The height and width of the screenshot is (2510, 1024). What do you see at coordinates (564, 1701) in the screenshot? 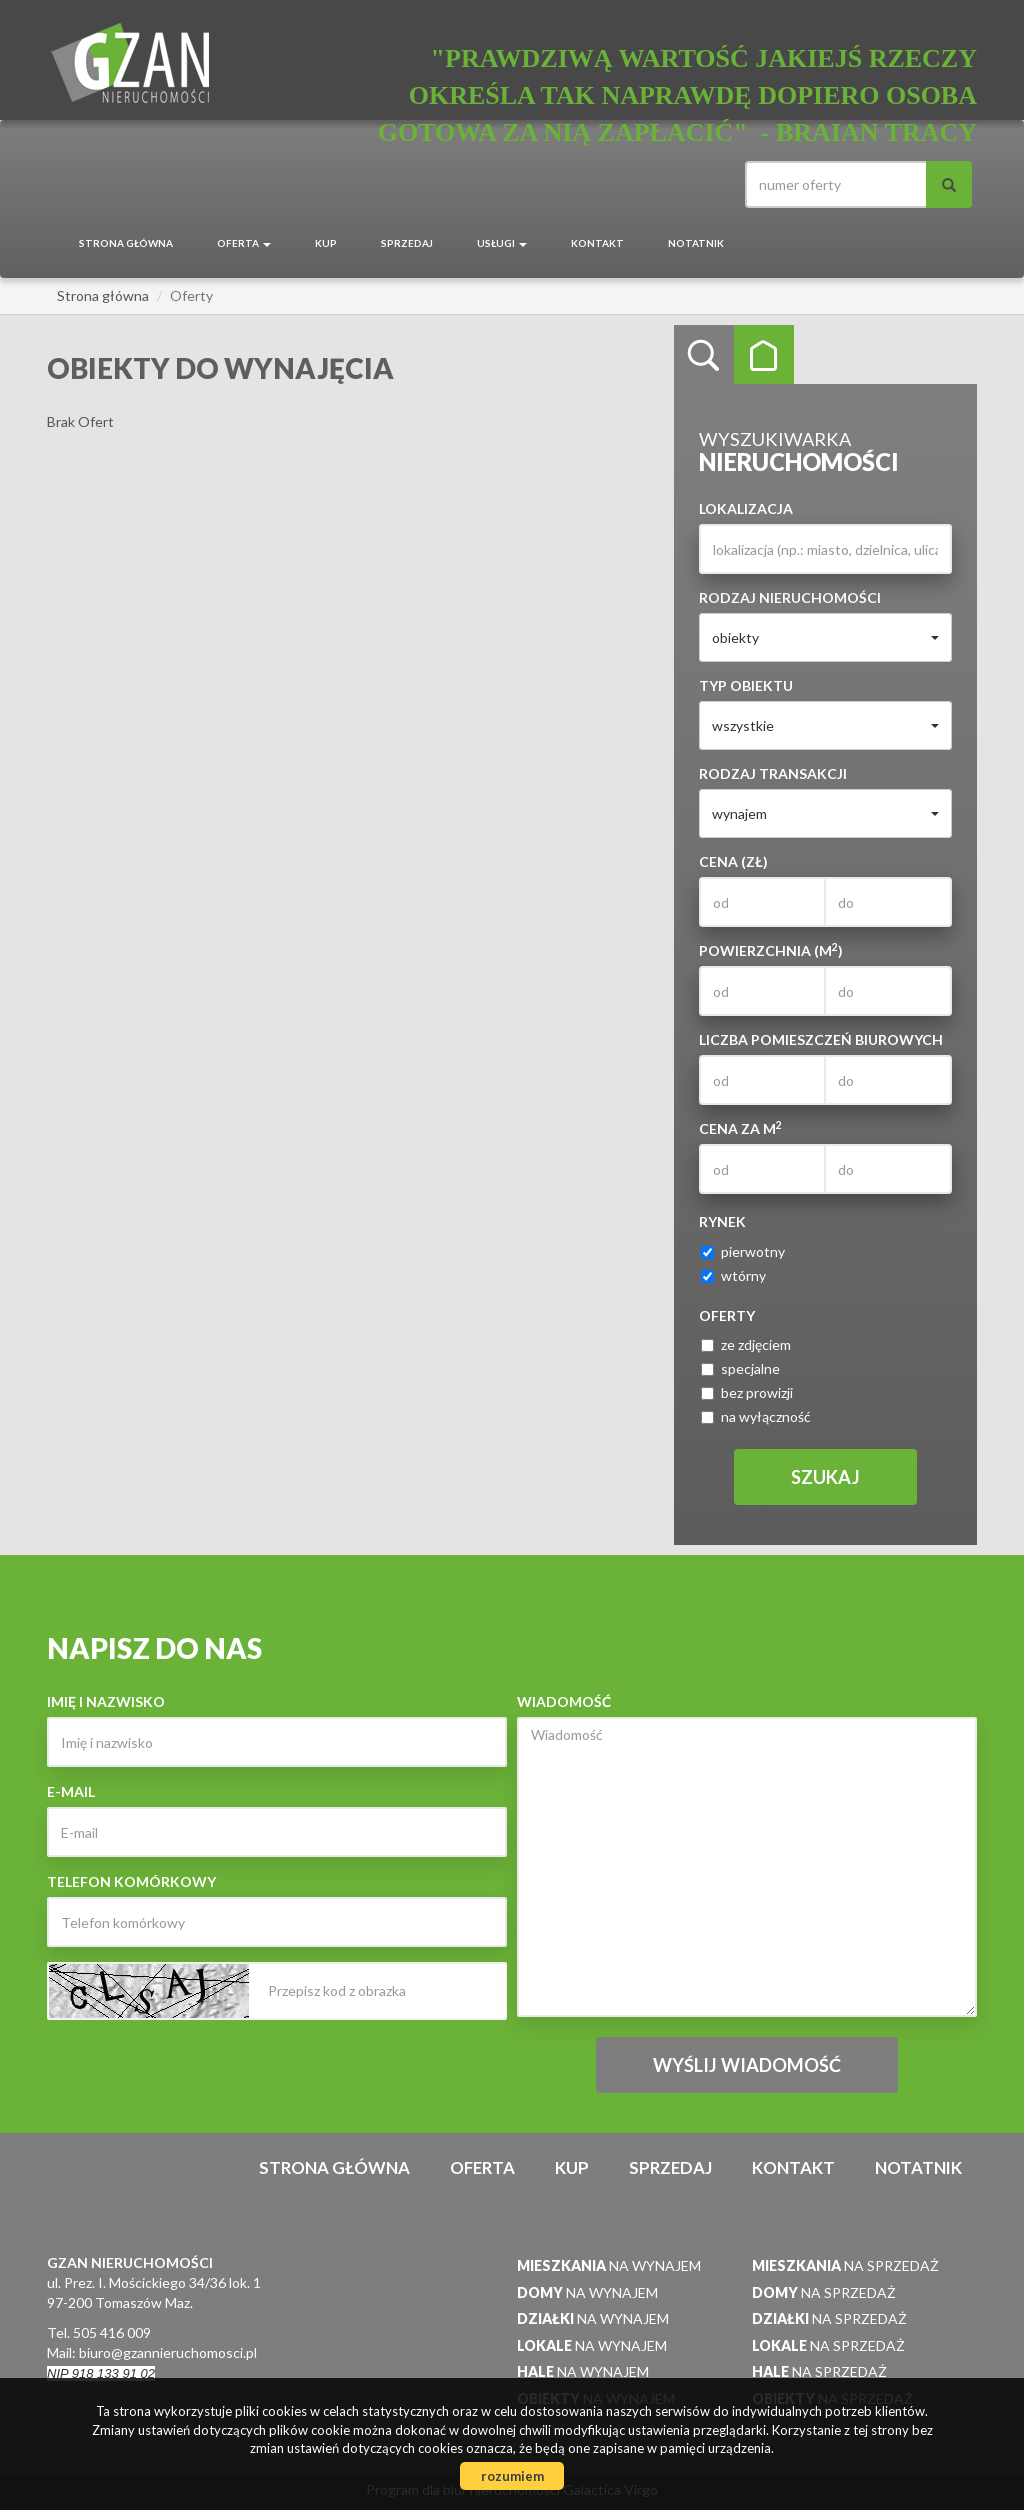
I see `Wiadomość` at bounding box center [564, 1701].